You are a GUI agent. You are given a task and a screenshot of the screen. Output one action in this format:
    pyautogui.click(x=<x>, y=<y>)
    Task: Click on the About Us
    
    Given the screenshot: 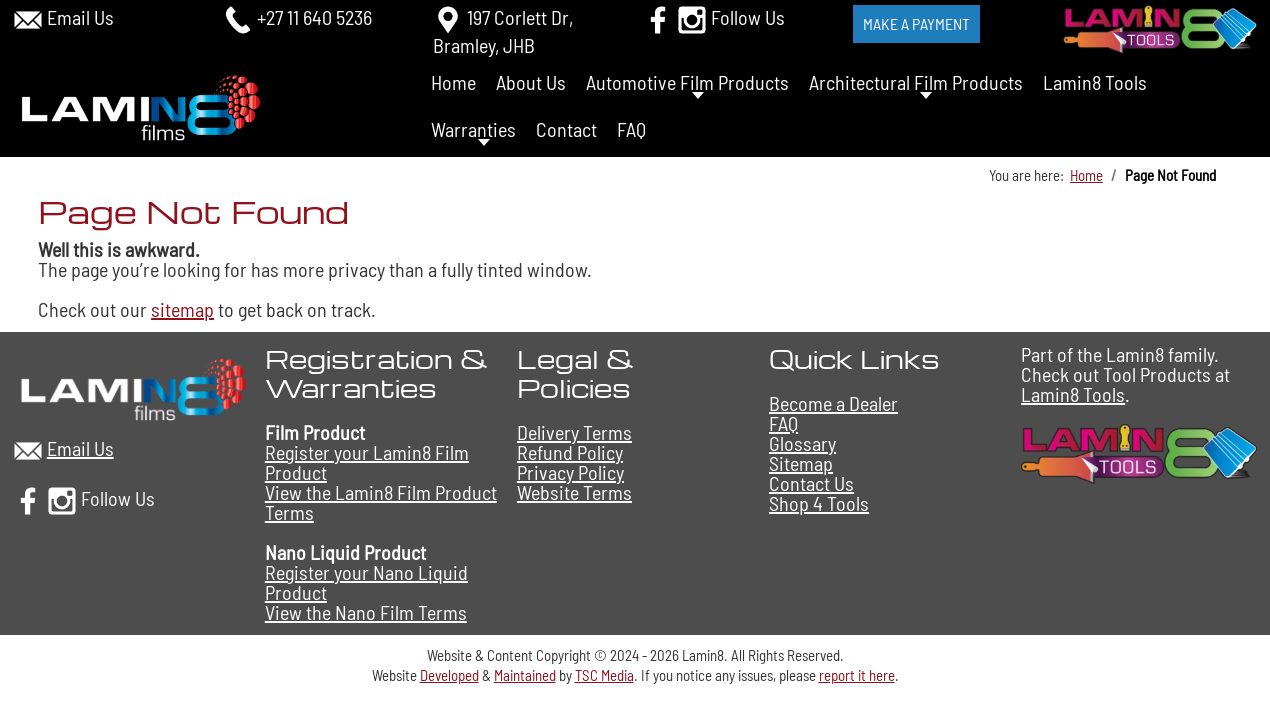 What is the action you would take?
    pyautogui.click(x=531, y=82)
    